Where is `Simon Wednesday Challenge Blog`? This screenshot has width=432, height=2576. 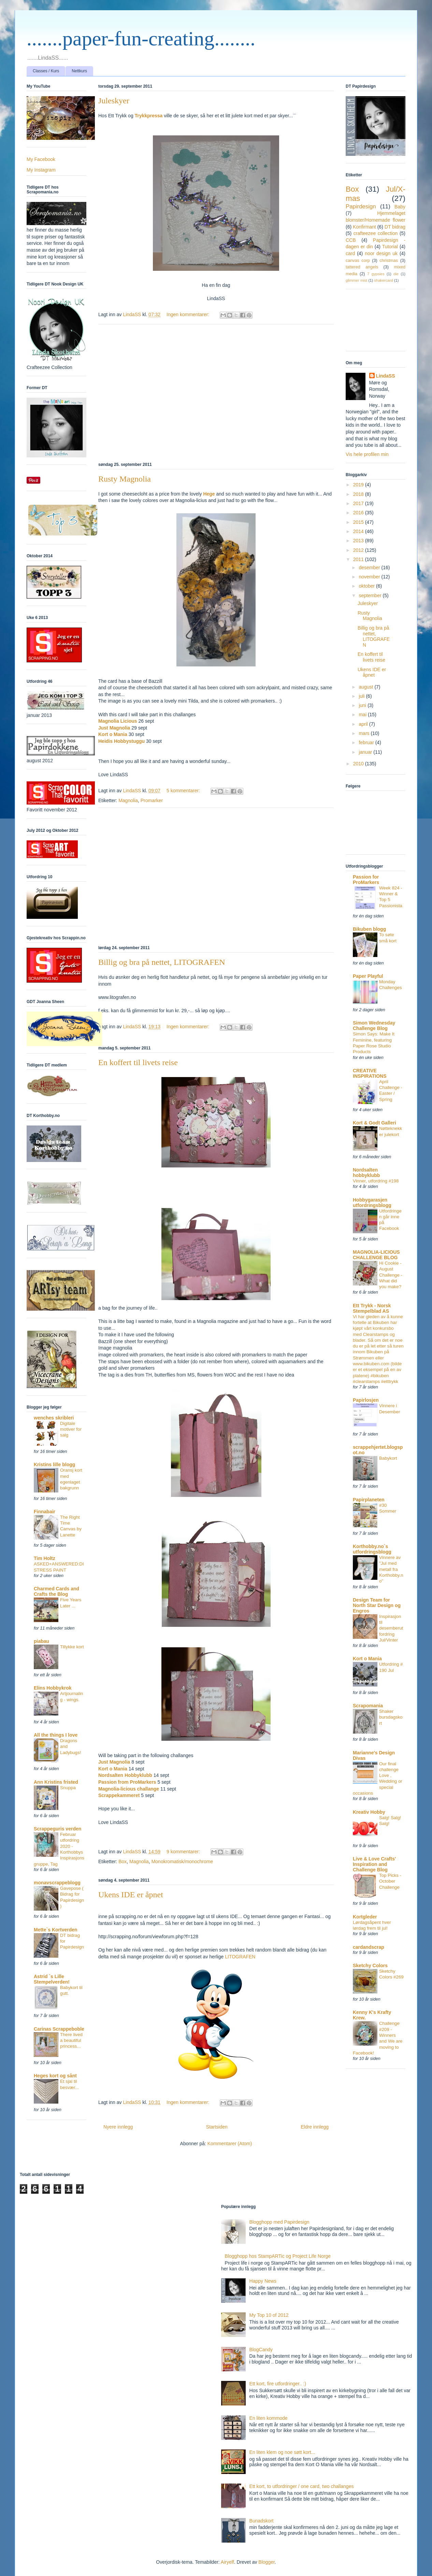
Simon Wednesday Challenge Blog is located at coordinates (374, 1025).